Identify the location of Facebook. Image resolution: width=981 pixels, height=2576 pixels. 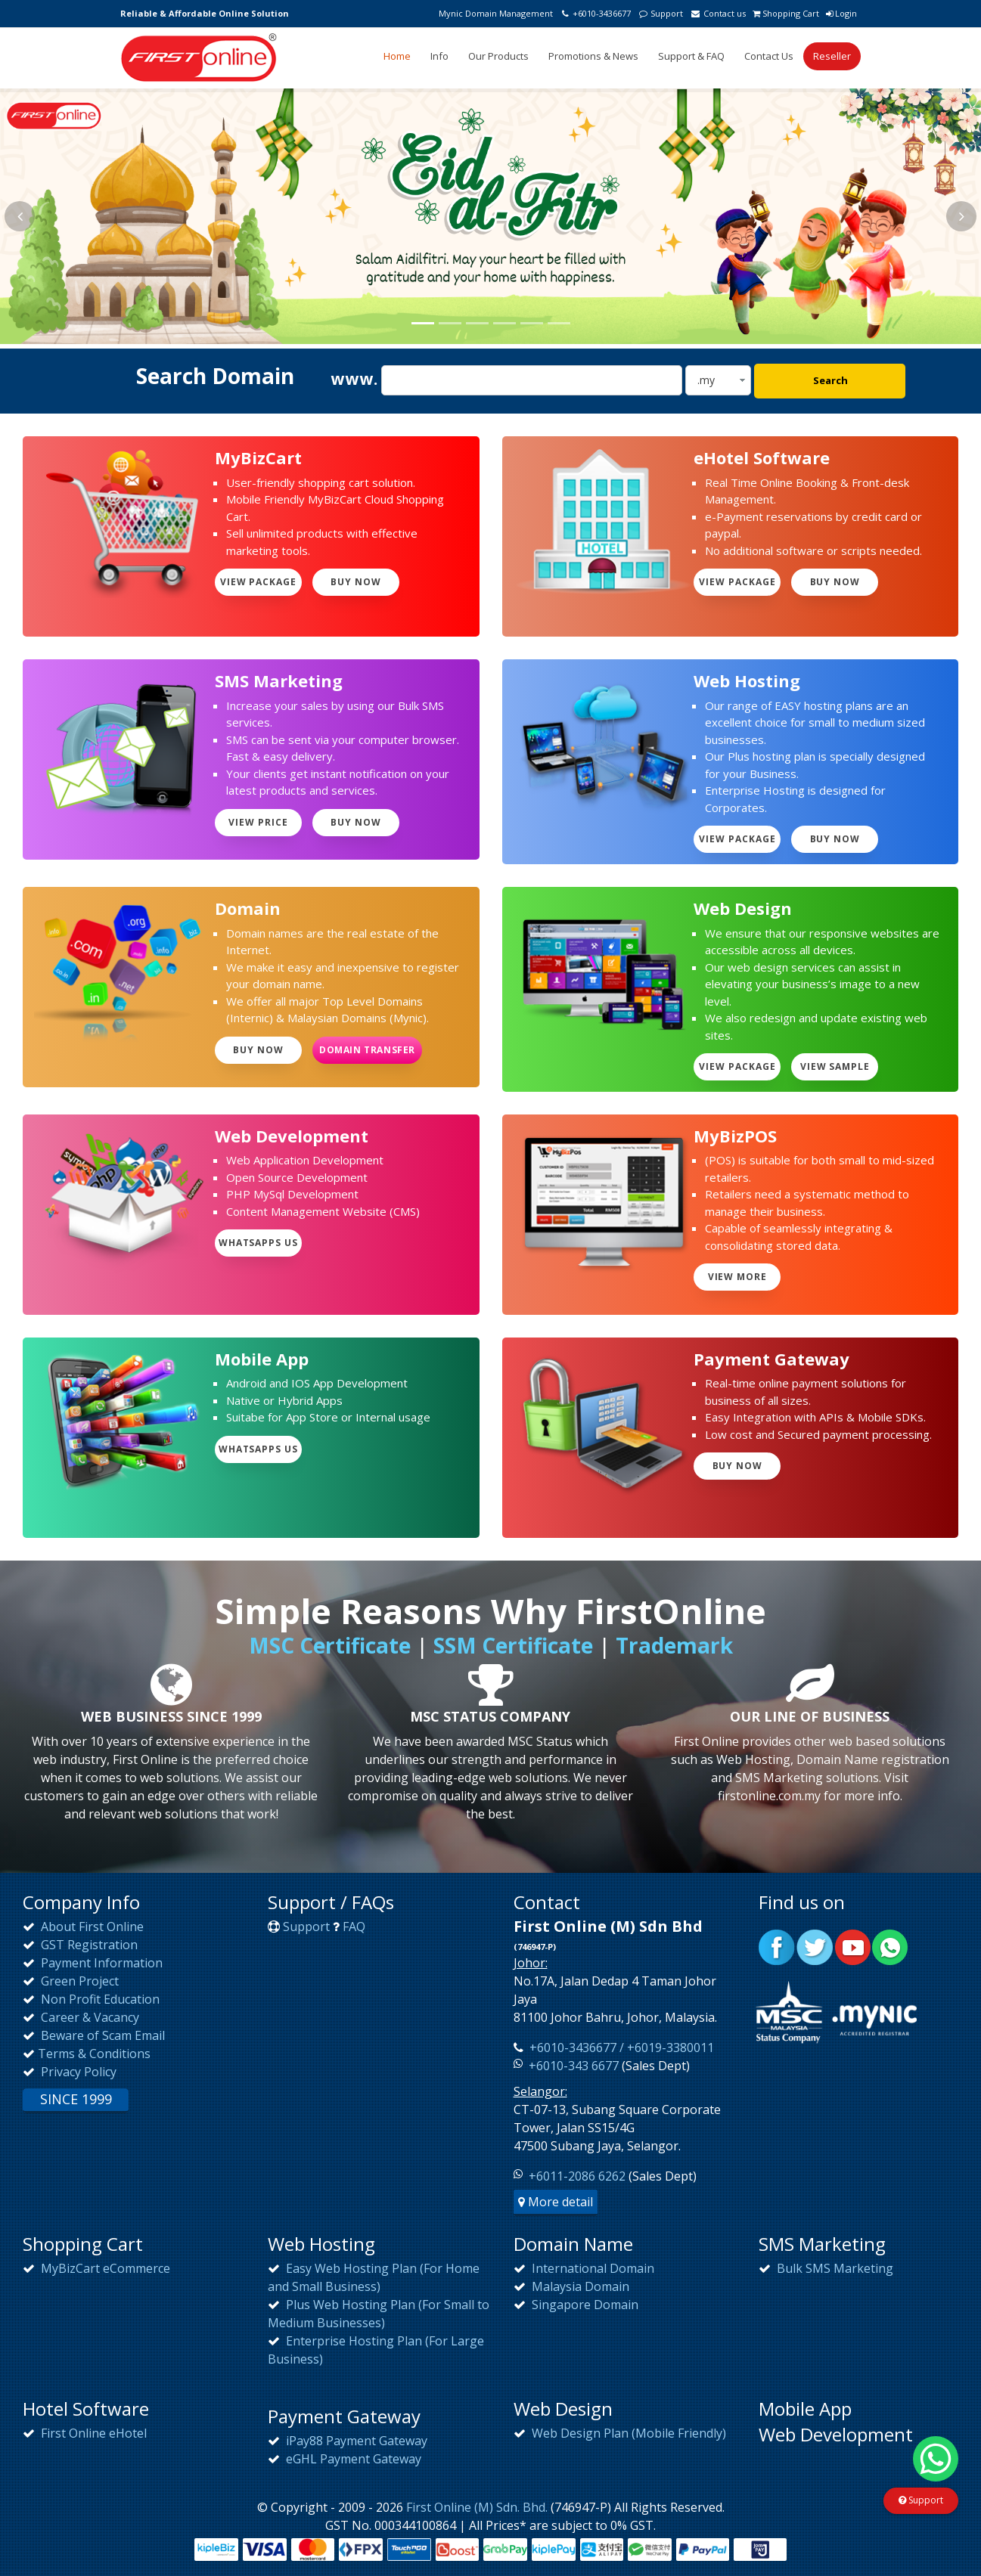
(777, 1947).